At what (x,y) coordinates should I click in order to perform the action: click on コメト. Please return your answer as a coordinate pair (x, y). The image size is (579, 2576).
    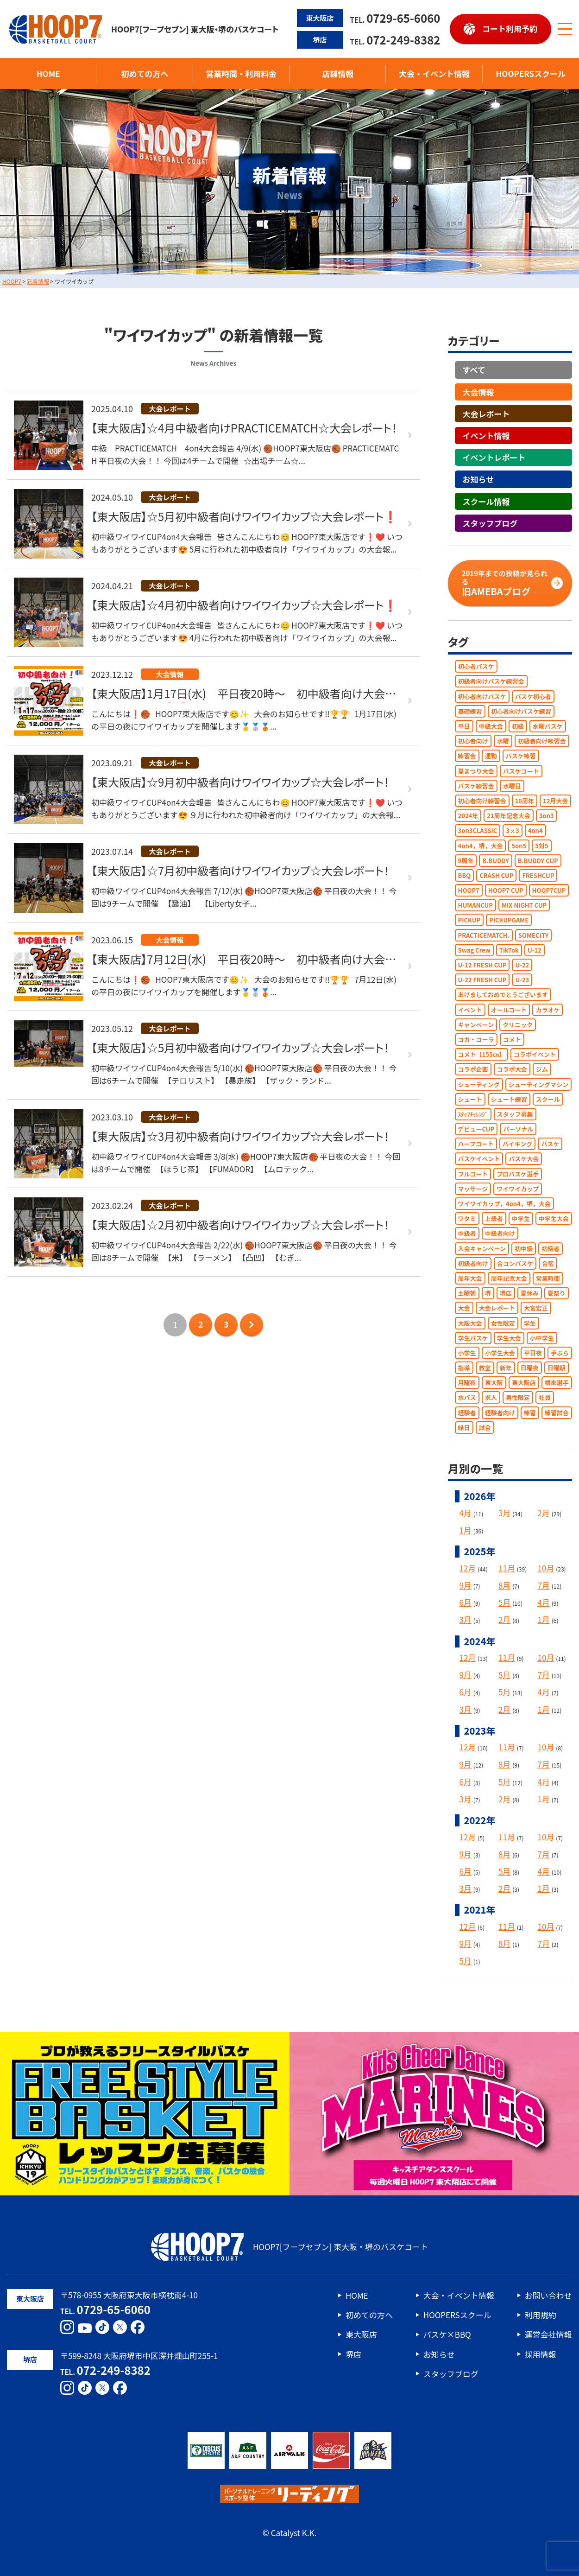
    Looking at the image, I should click on (512, 1039).